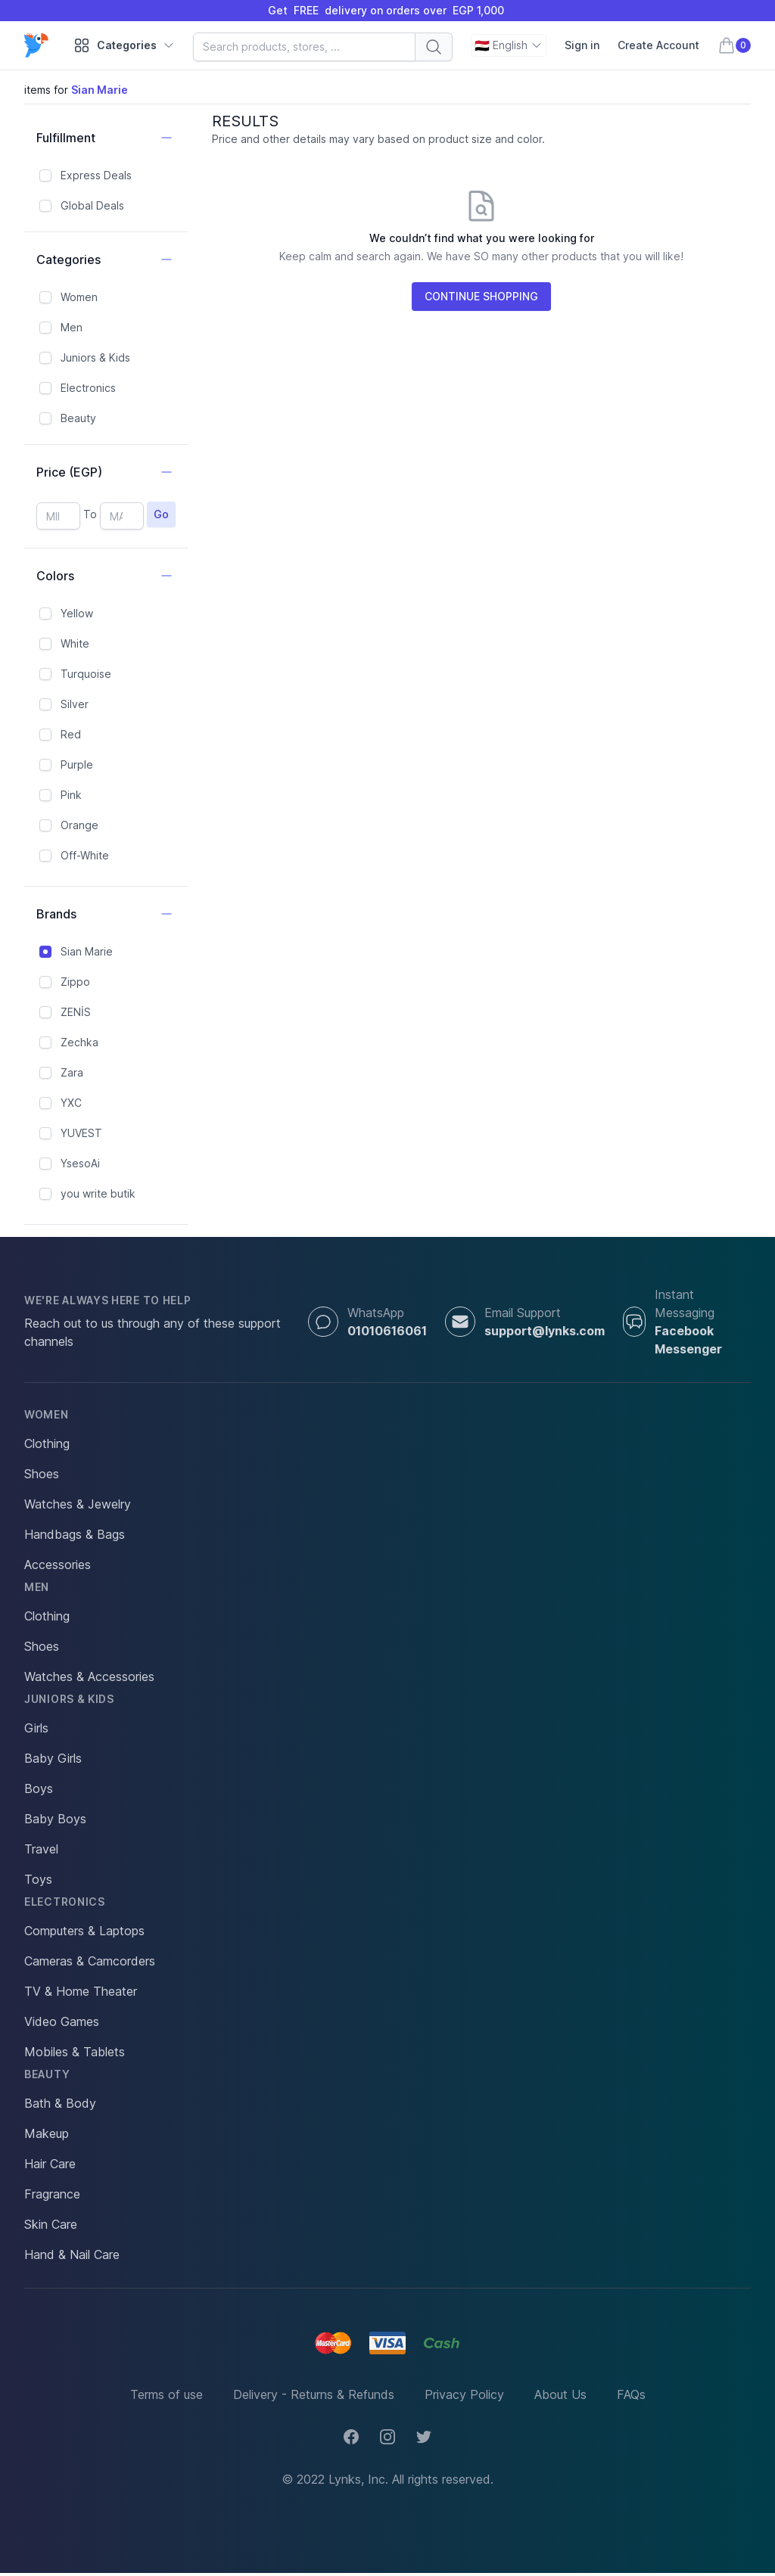 This screenshot has height=2576, width=775. Describe the element at coordinates (50, 2224) in the screenshot. I see `Skin Care` at that location.